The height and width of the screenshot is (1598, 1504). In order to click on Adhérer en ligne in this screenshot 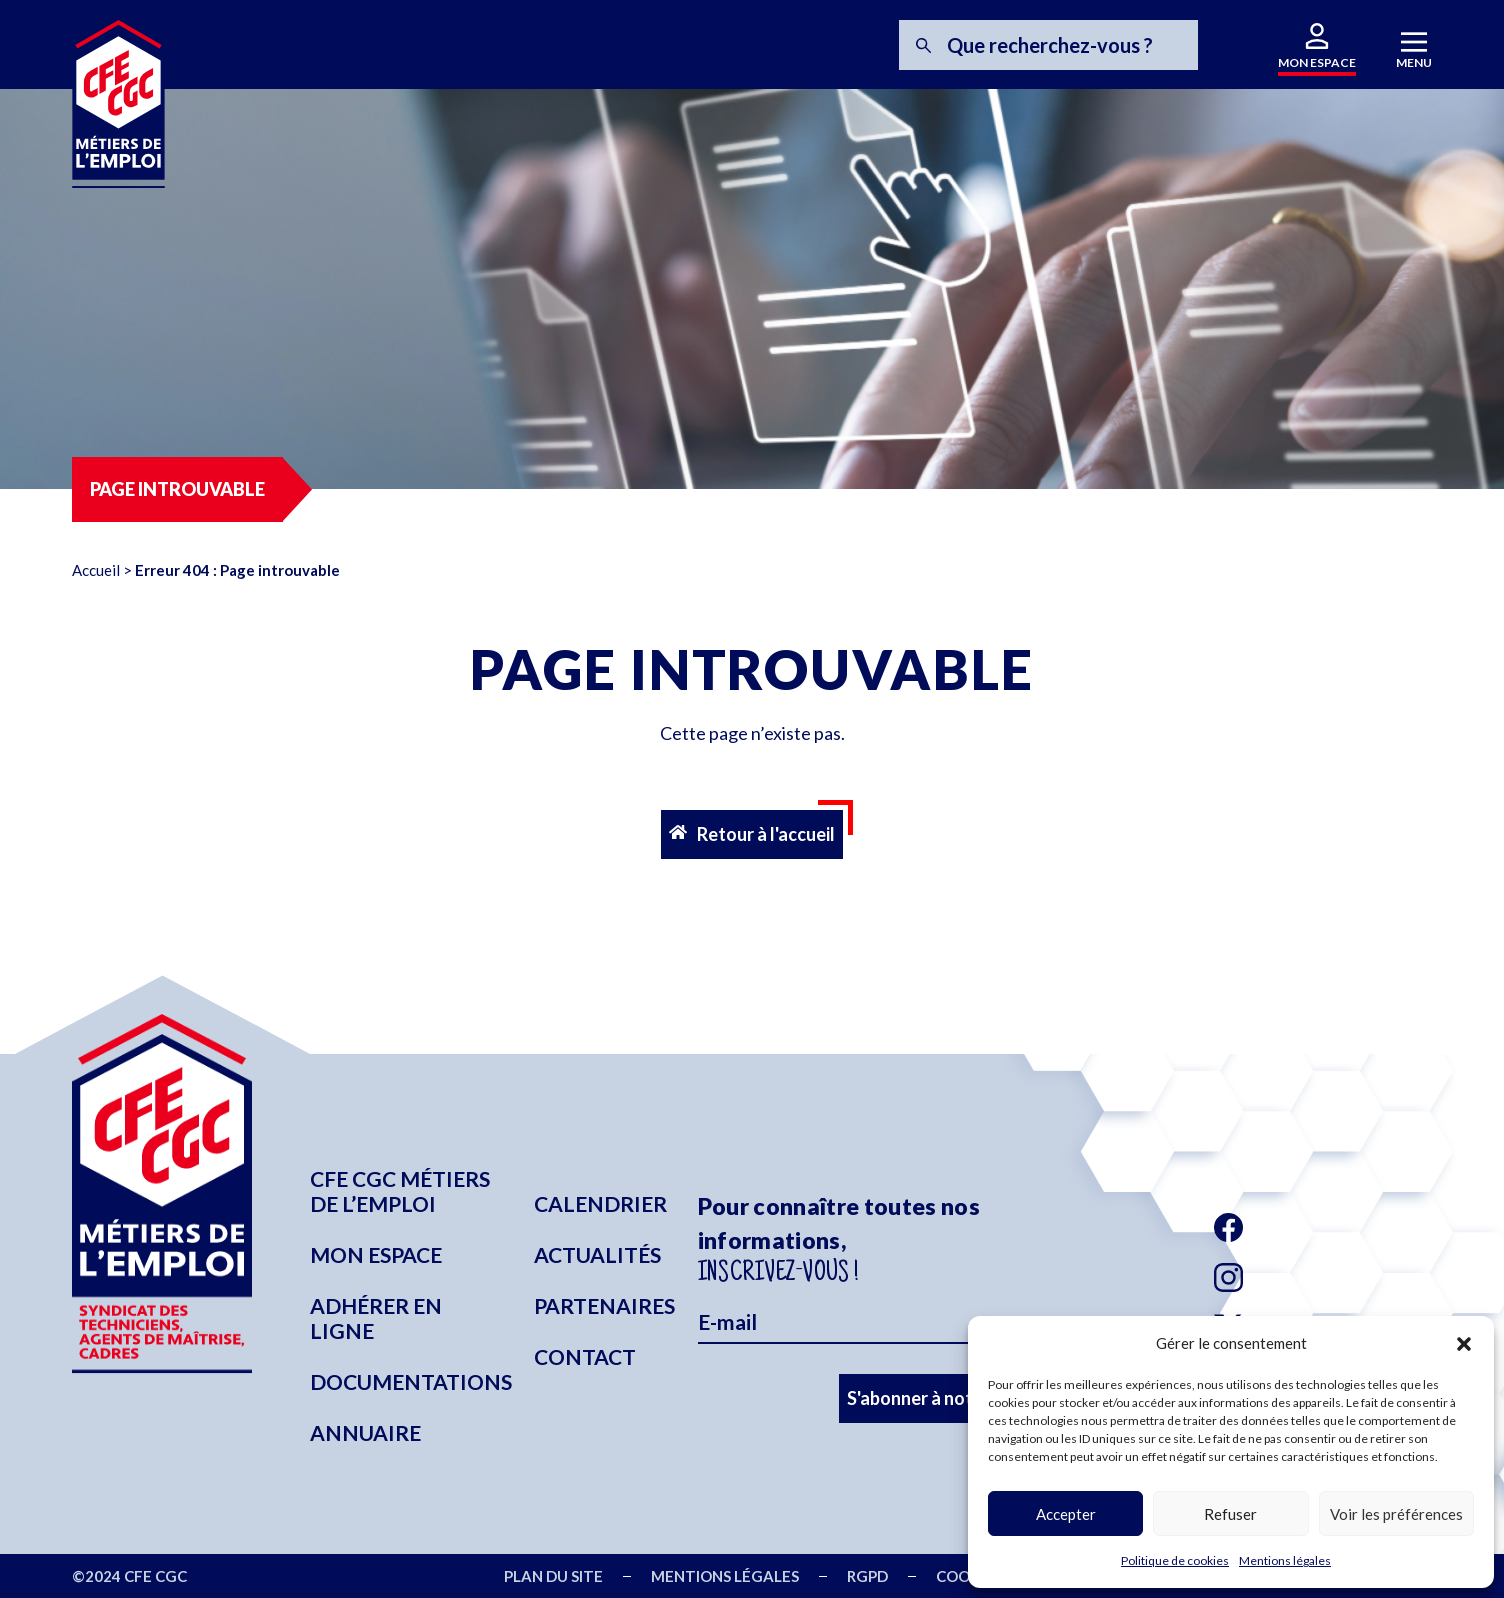, I will do `click(376, 1318)`.